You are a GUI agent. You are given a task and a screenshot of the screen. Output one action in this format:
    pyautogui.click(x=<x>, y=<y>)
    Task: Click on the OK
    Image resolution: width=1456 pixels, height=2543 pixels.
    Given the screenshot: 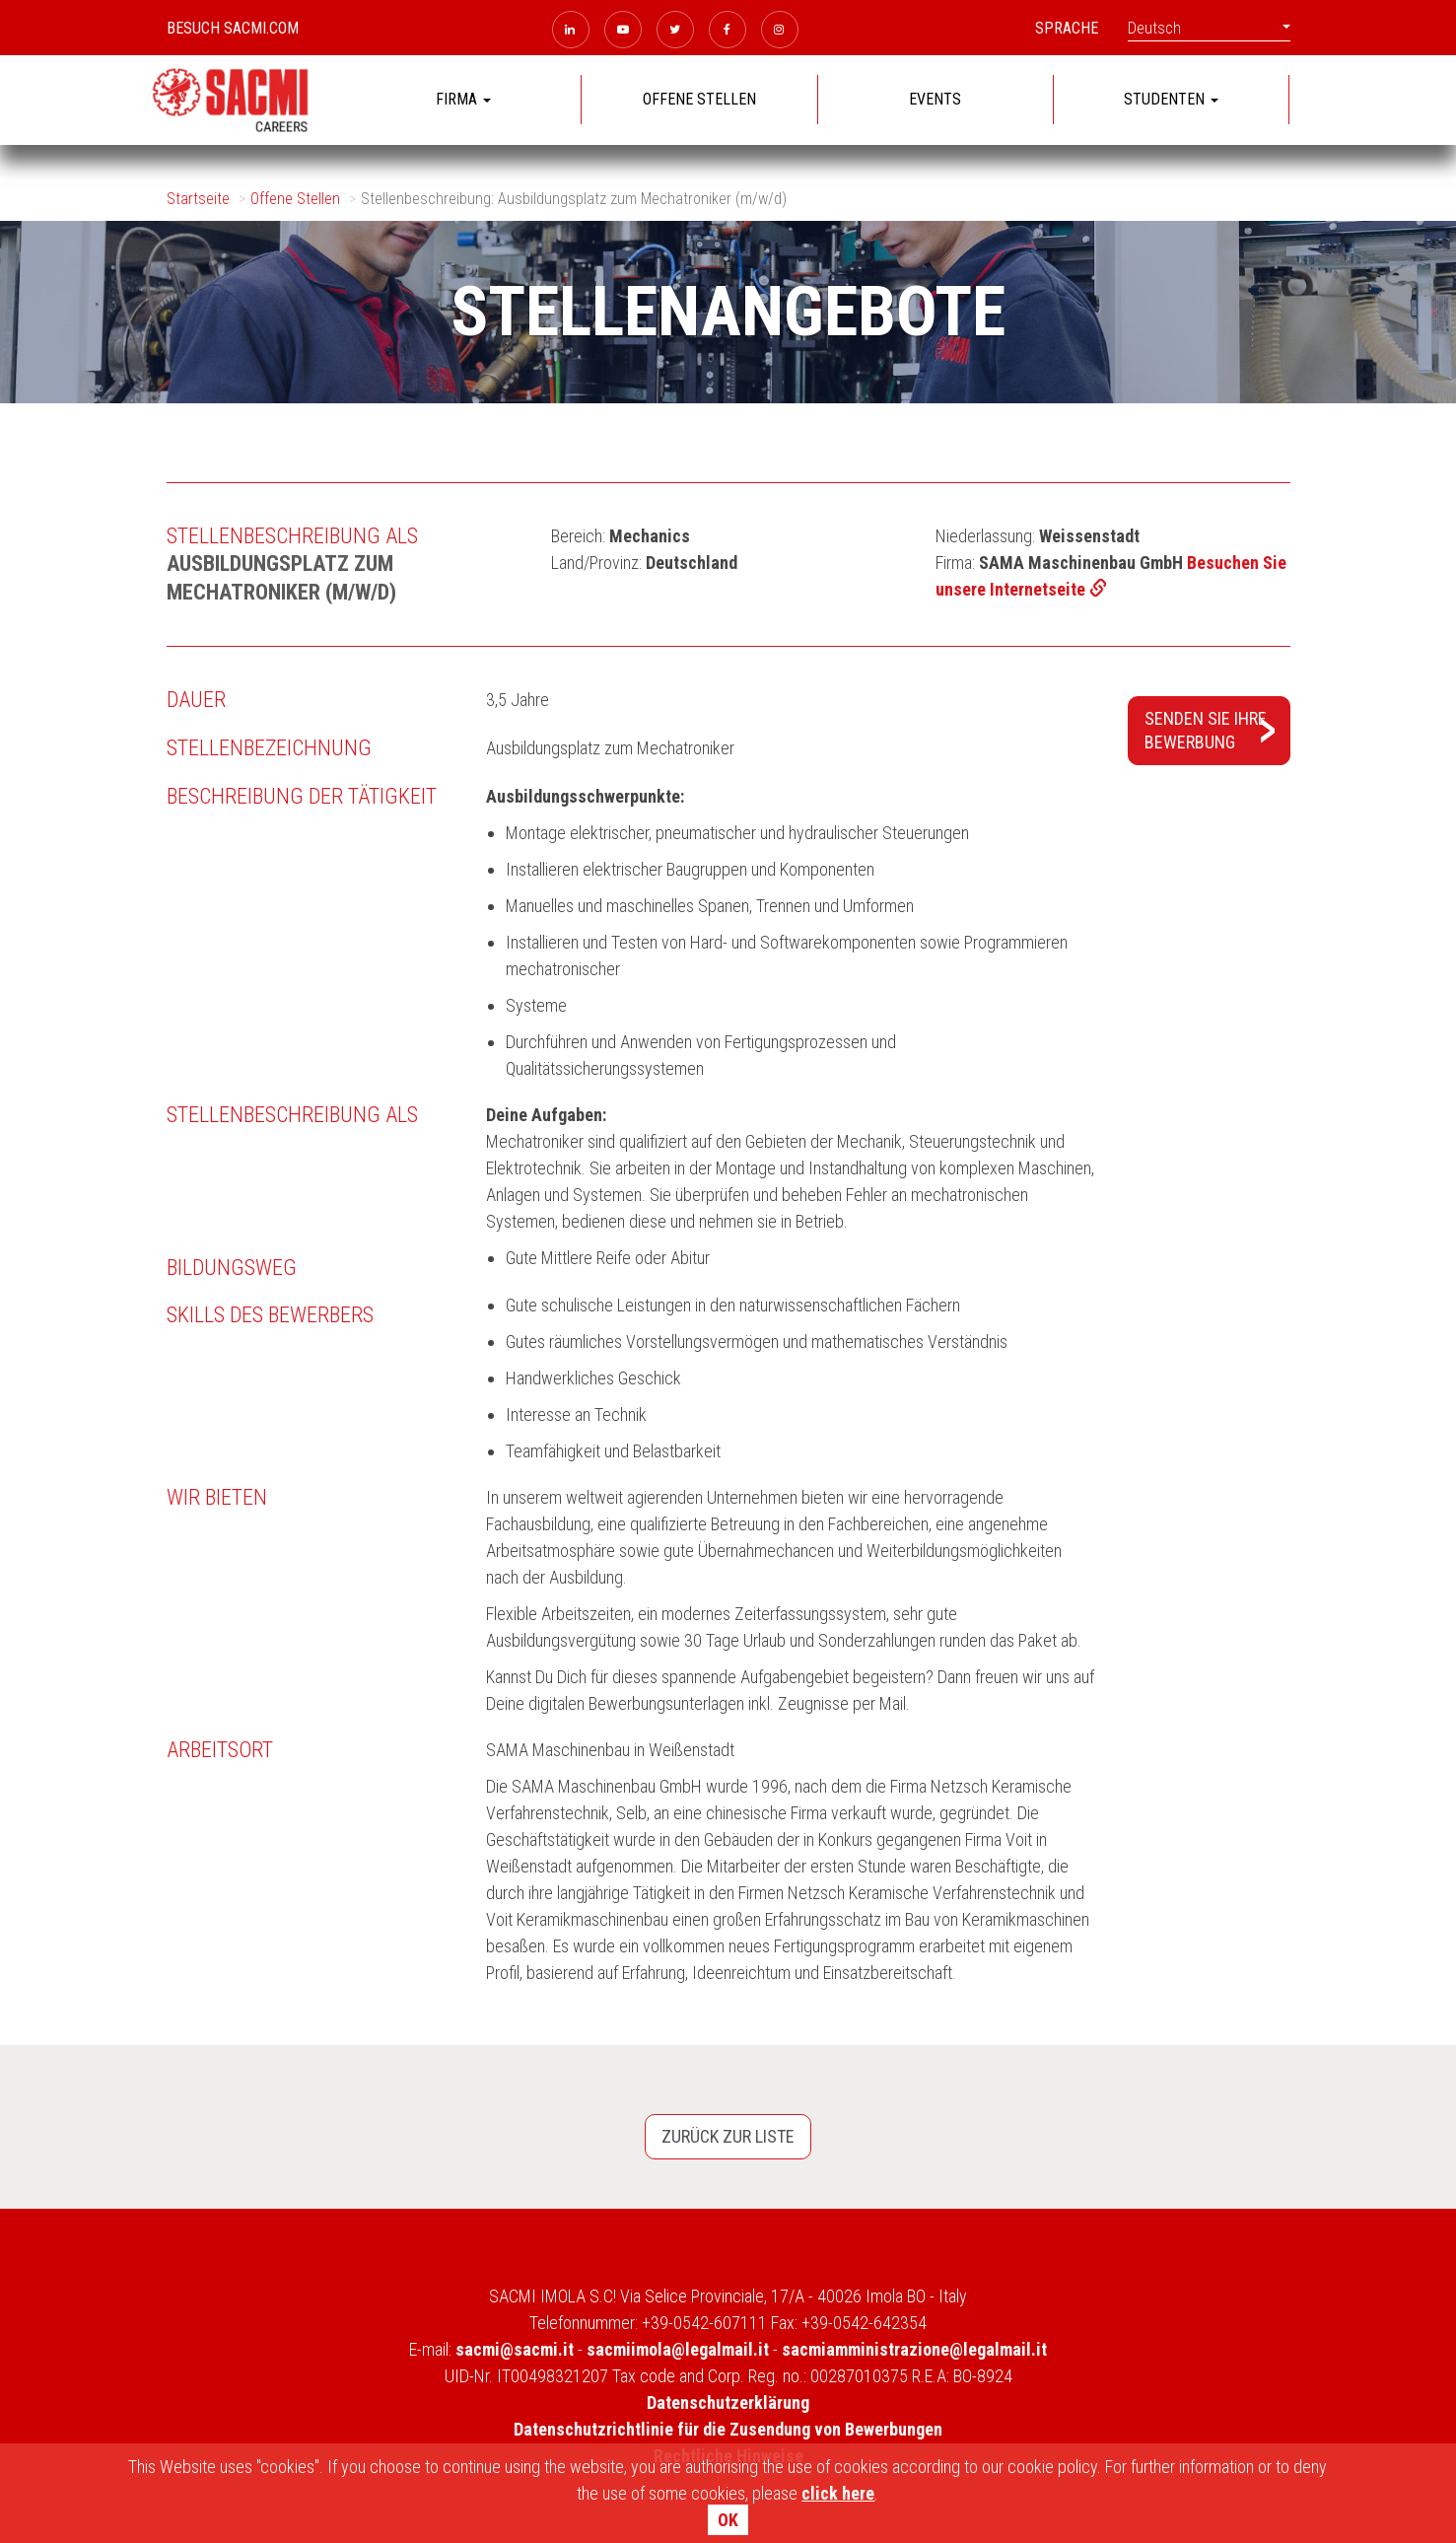 What is the action you would take?
    pyautogui.click(x=728, y=2519)
    